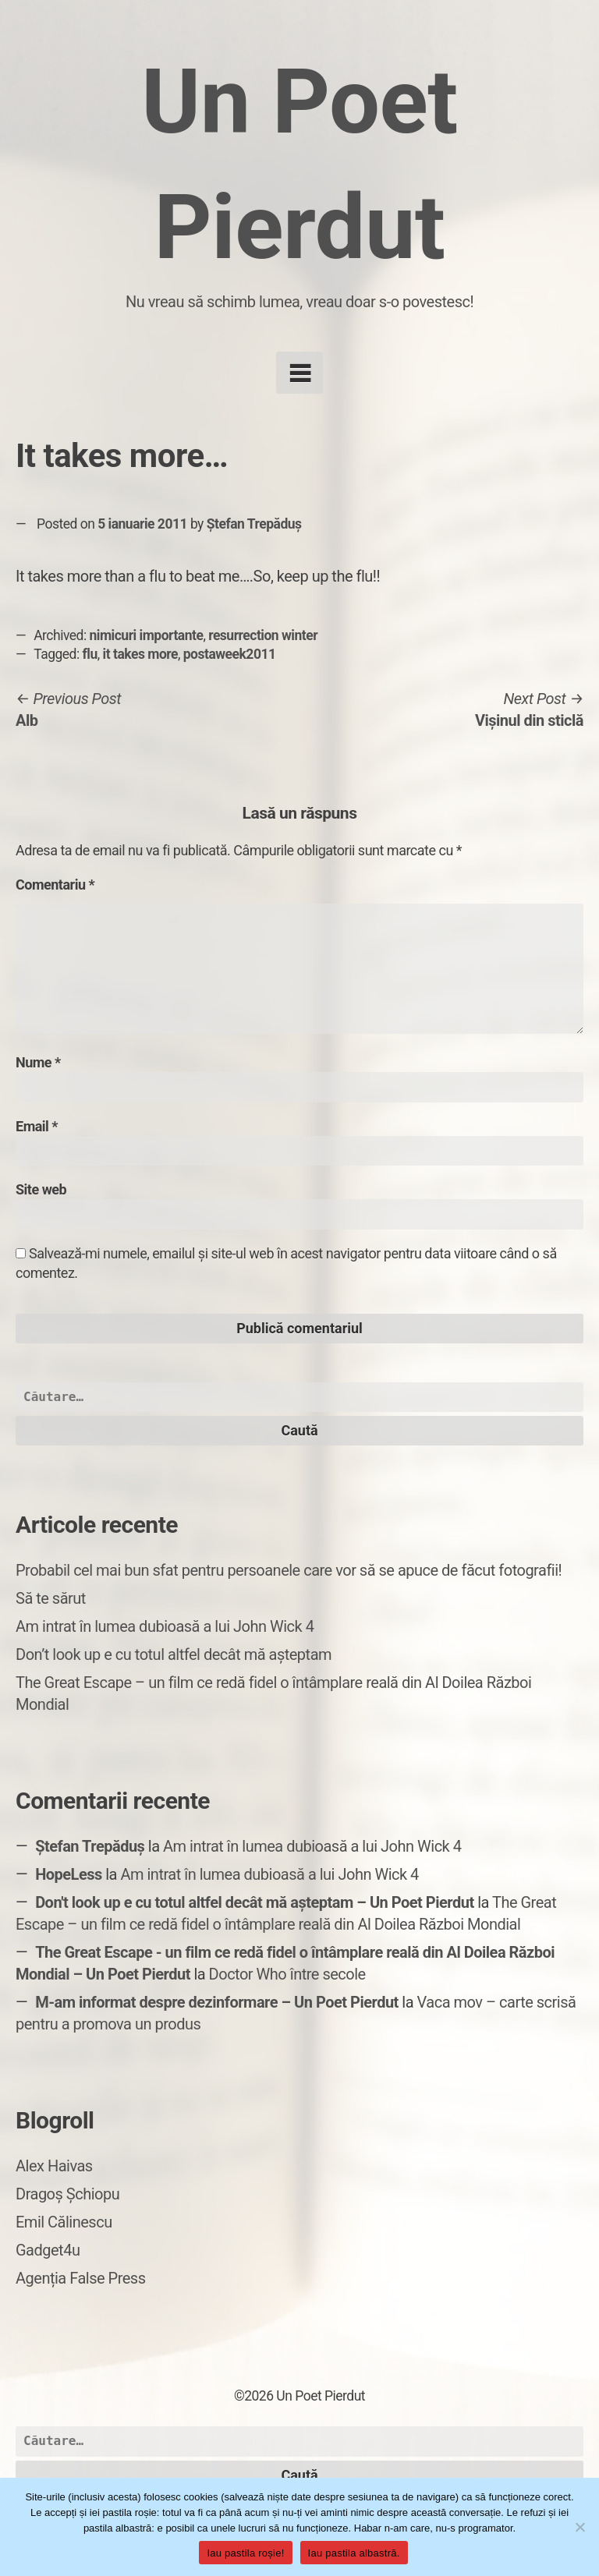 Image resolution: width=599 pixels, height=2576 pixels. I want to click on Am intrat în lumea dubioasă a lui John Wick 4, so click(165, 1626).